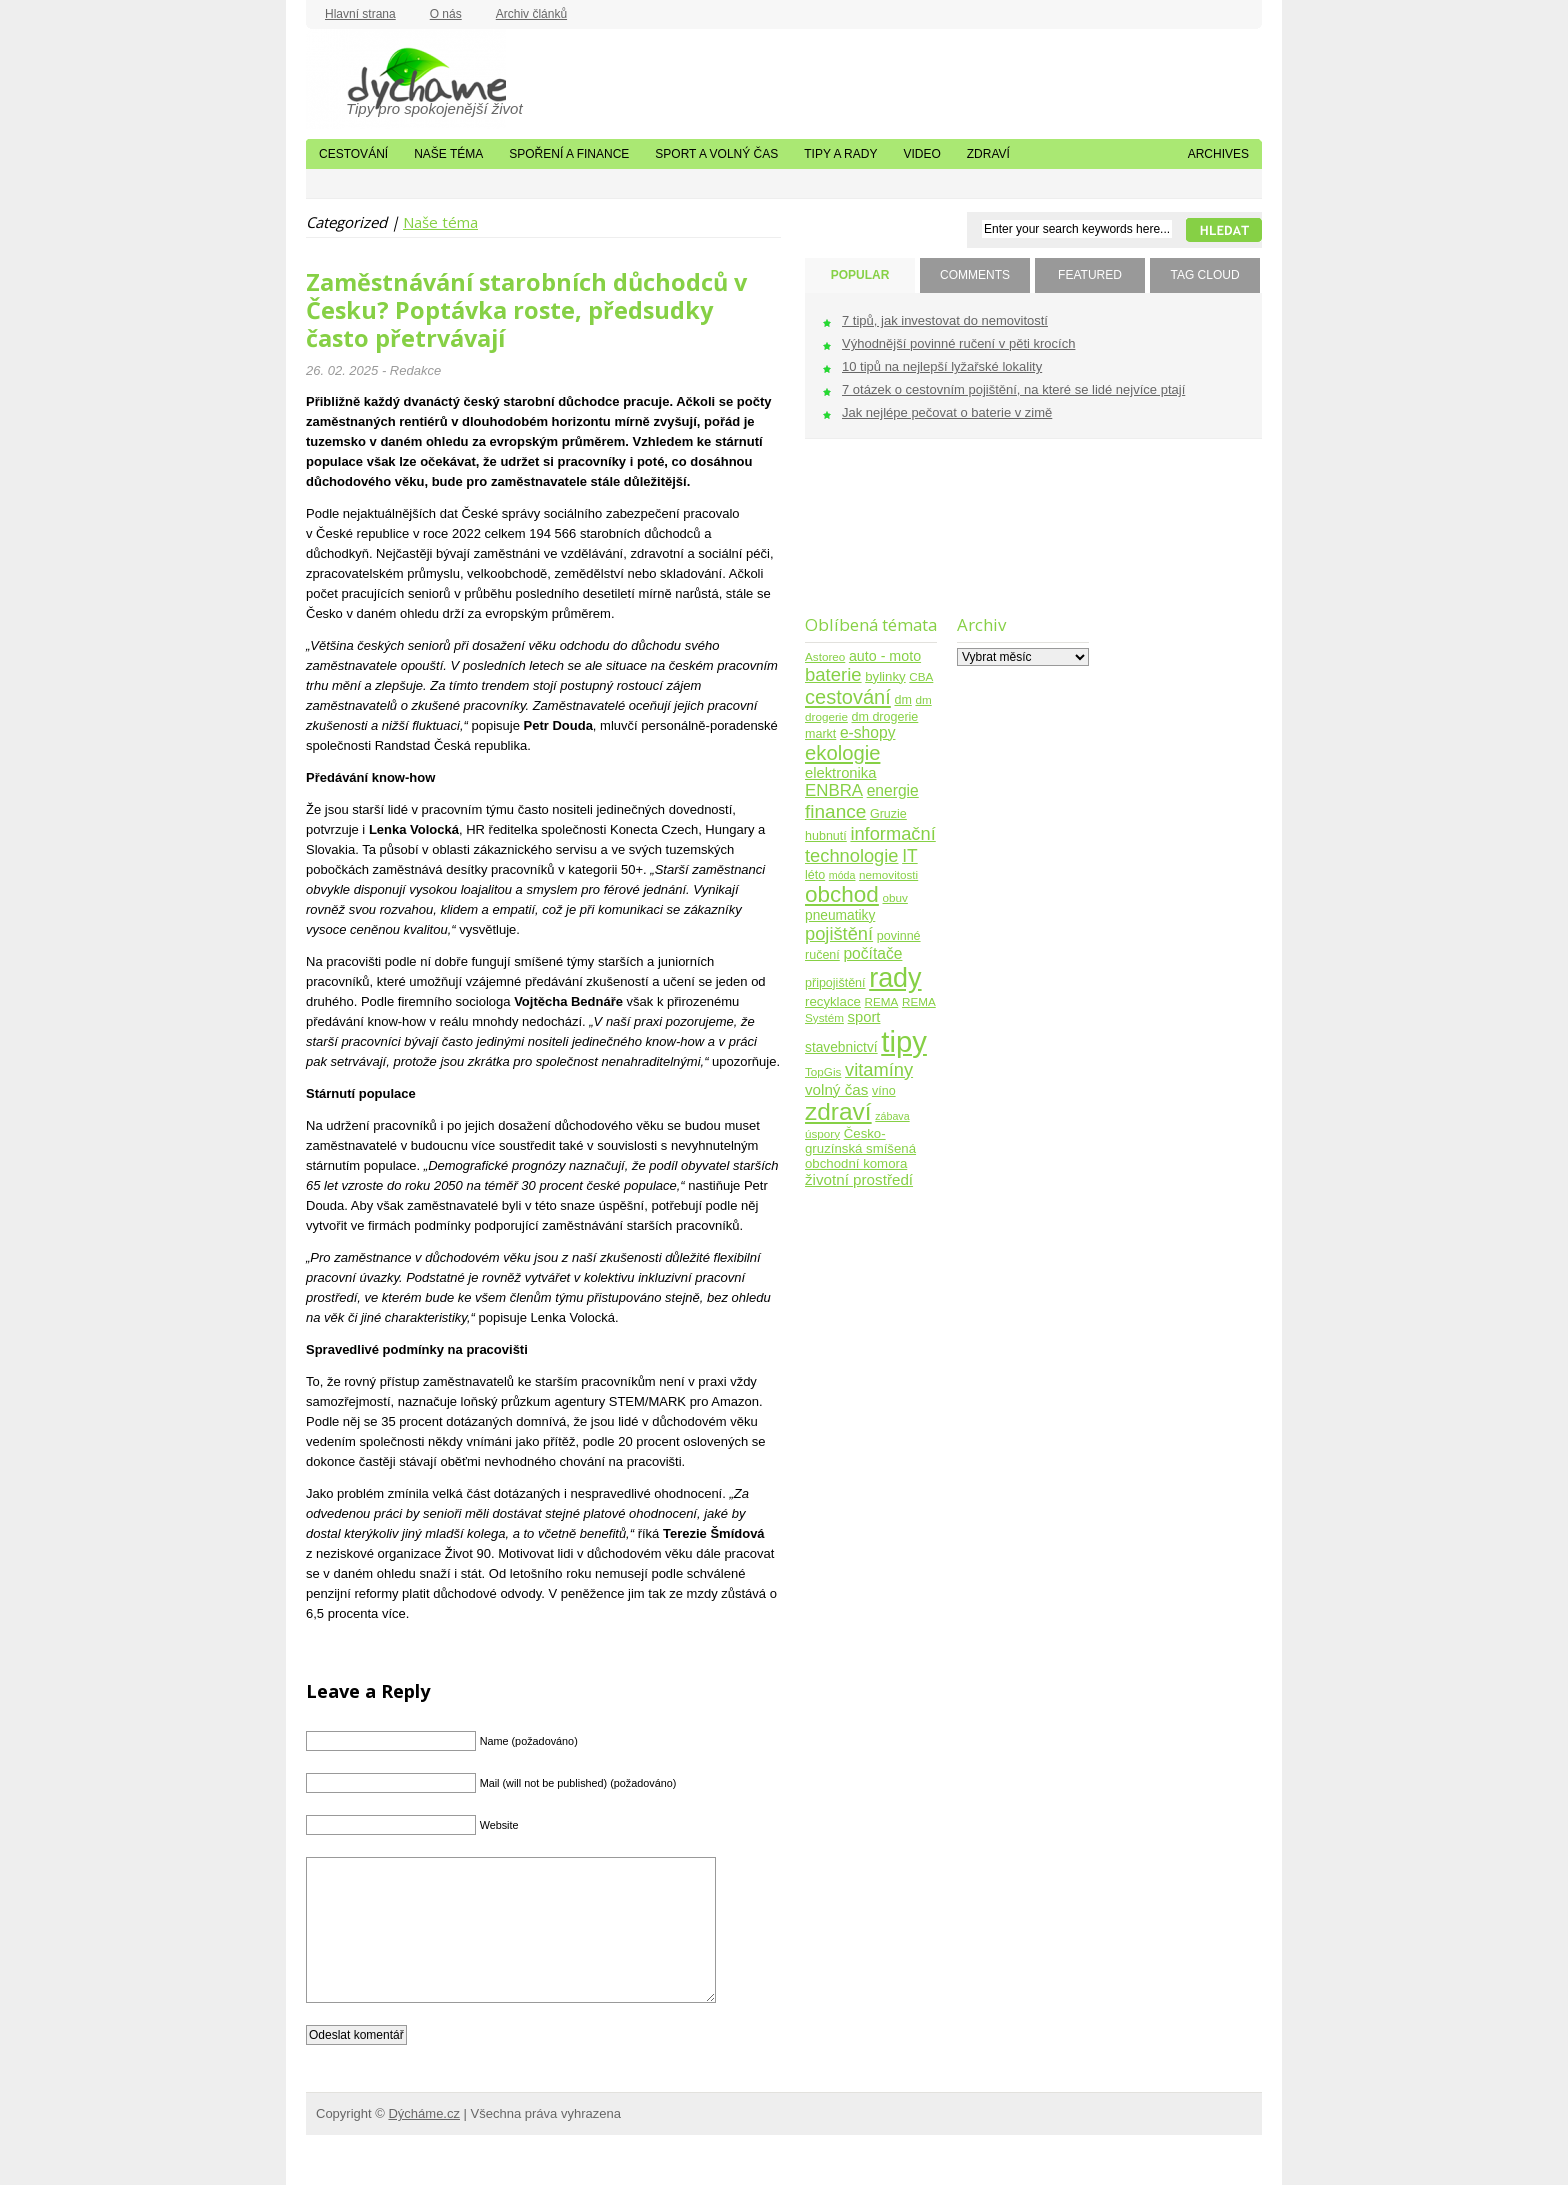  I want to click on móda [móda (3 položky)], so click(842, 875).